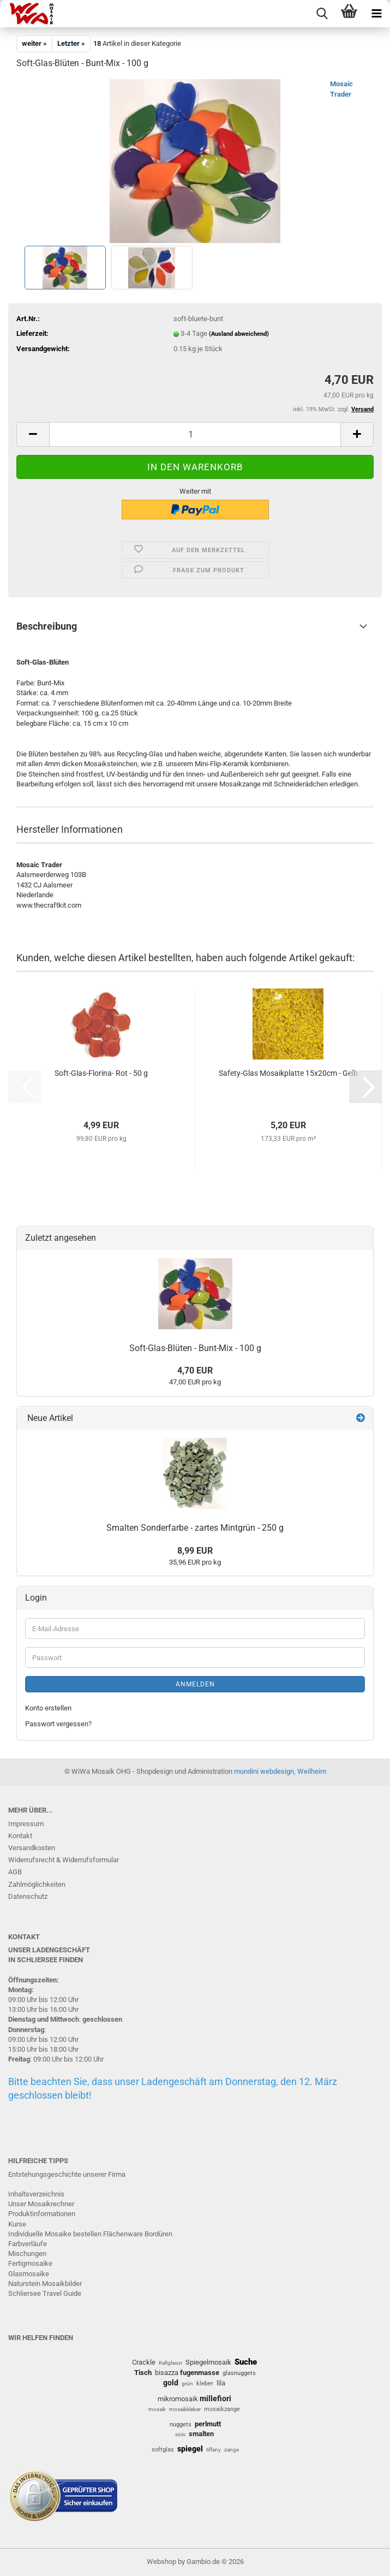 The image size is (390, 2576). Describe the element at coordinates (54, 2234) in the screenshot. I see `Individuelle Mosaike bestellen` at that location.